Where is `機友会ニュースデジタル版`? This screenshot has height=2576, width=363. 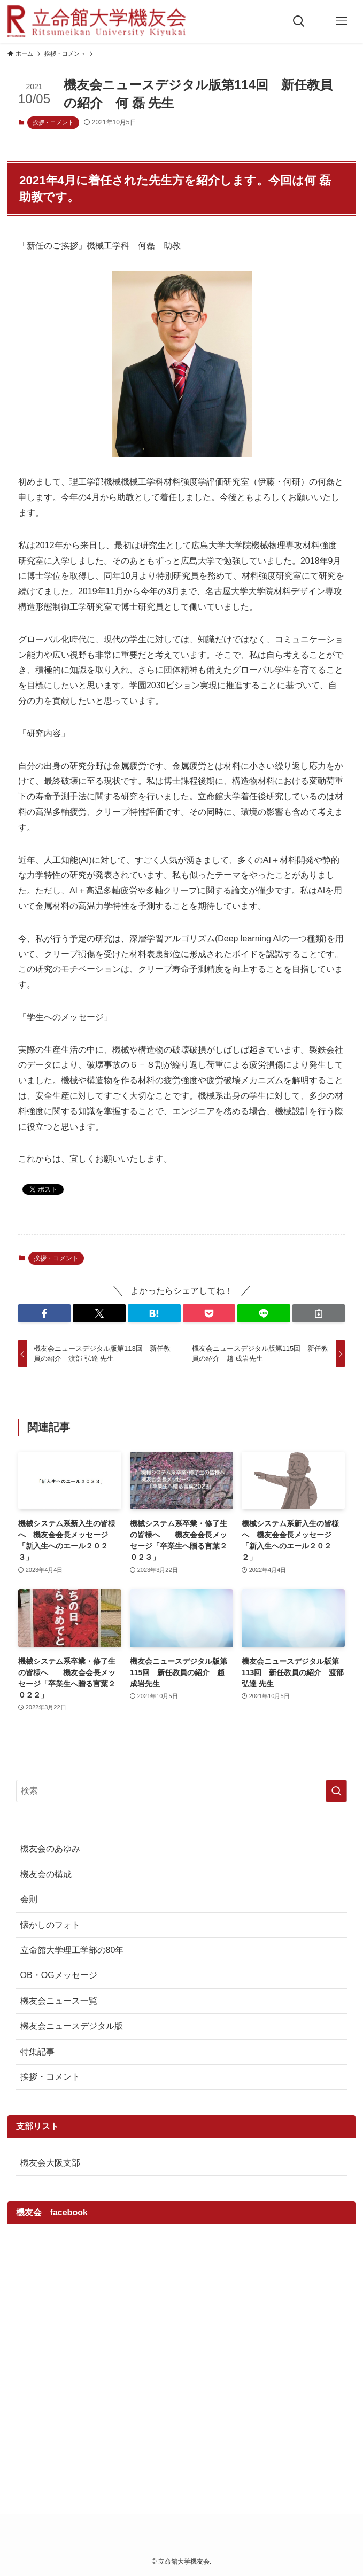 機友会ニュースデジタル版 is located at coordinates (71, 2025).